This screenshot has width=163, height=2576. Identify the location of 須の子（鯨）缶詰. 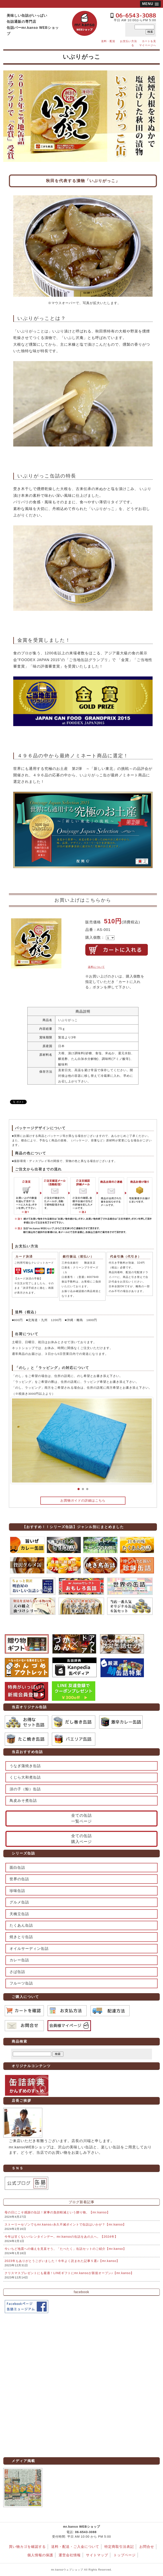
(25, 1789).